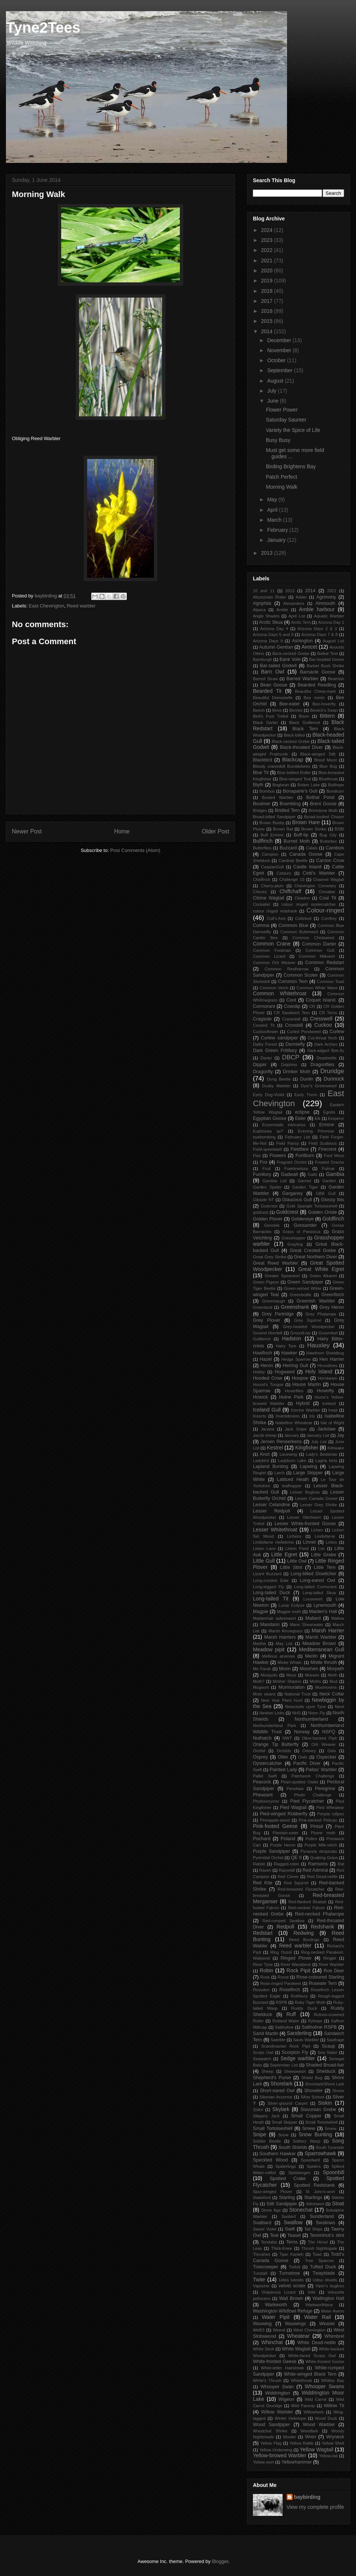  I want to click on Cuckoo, so click(323, 1025).